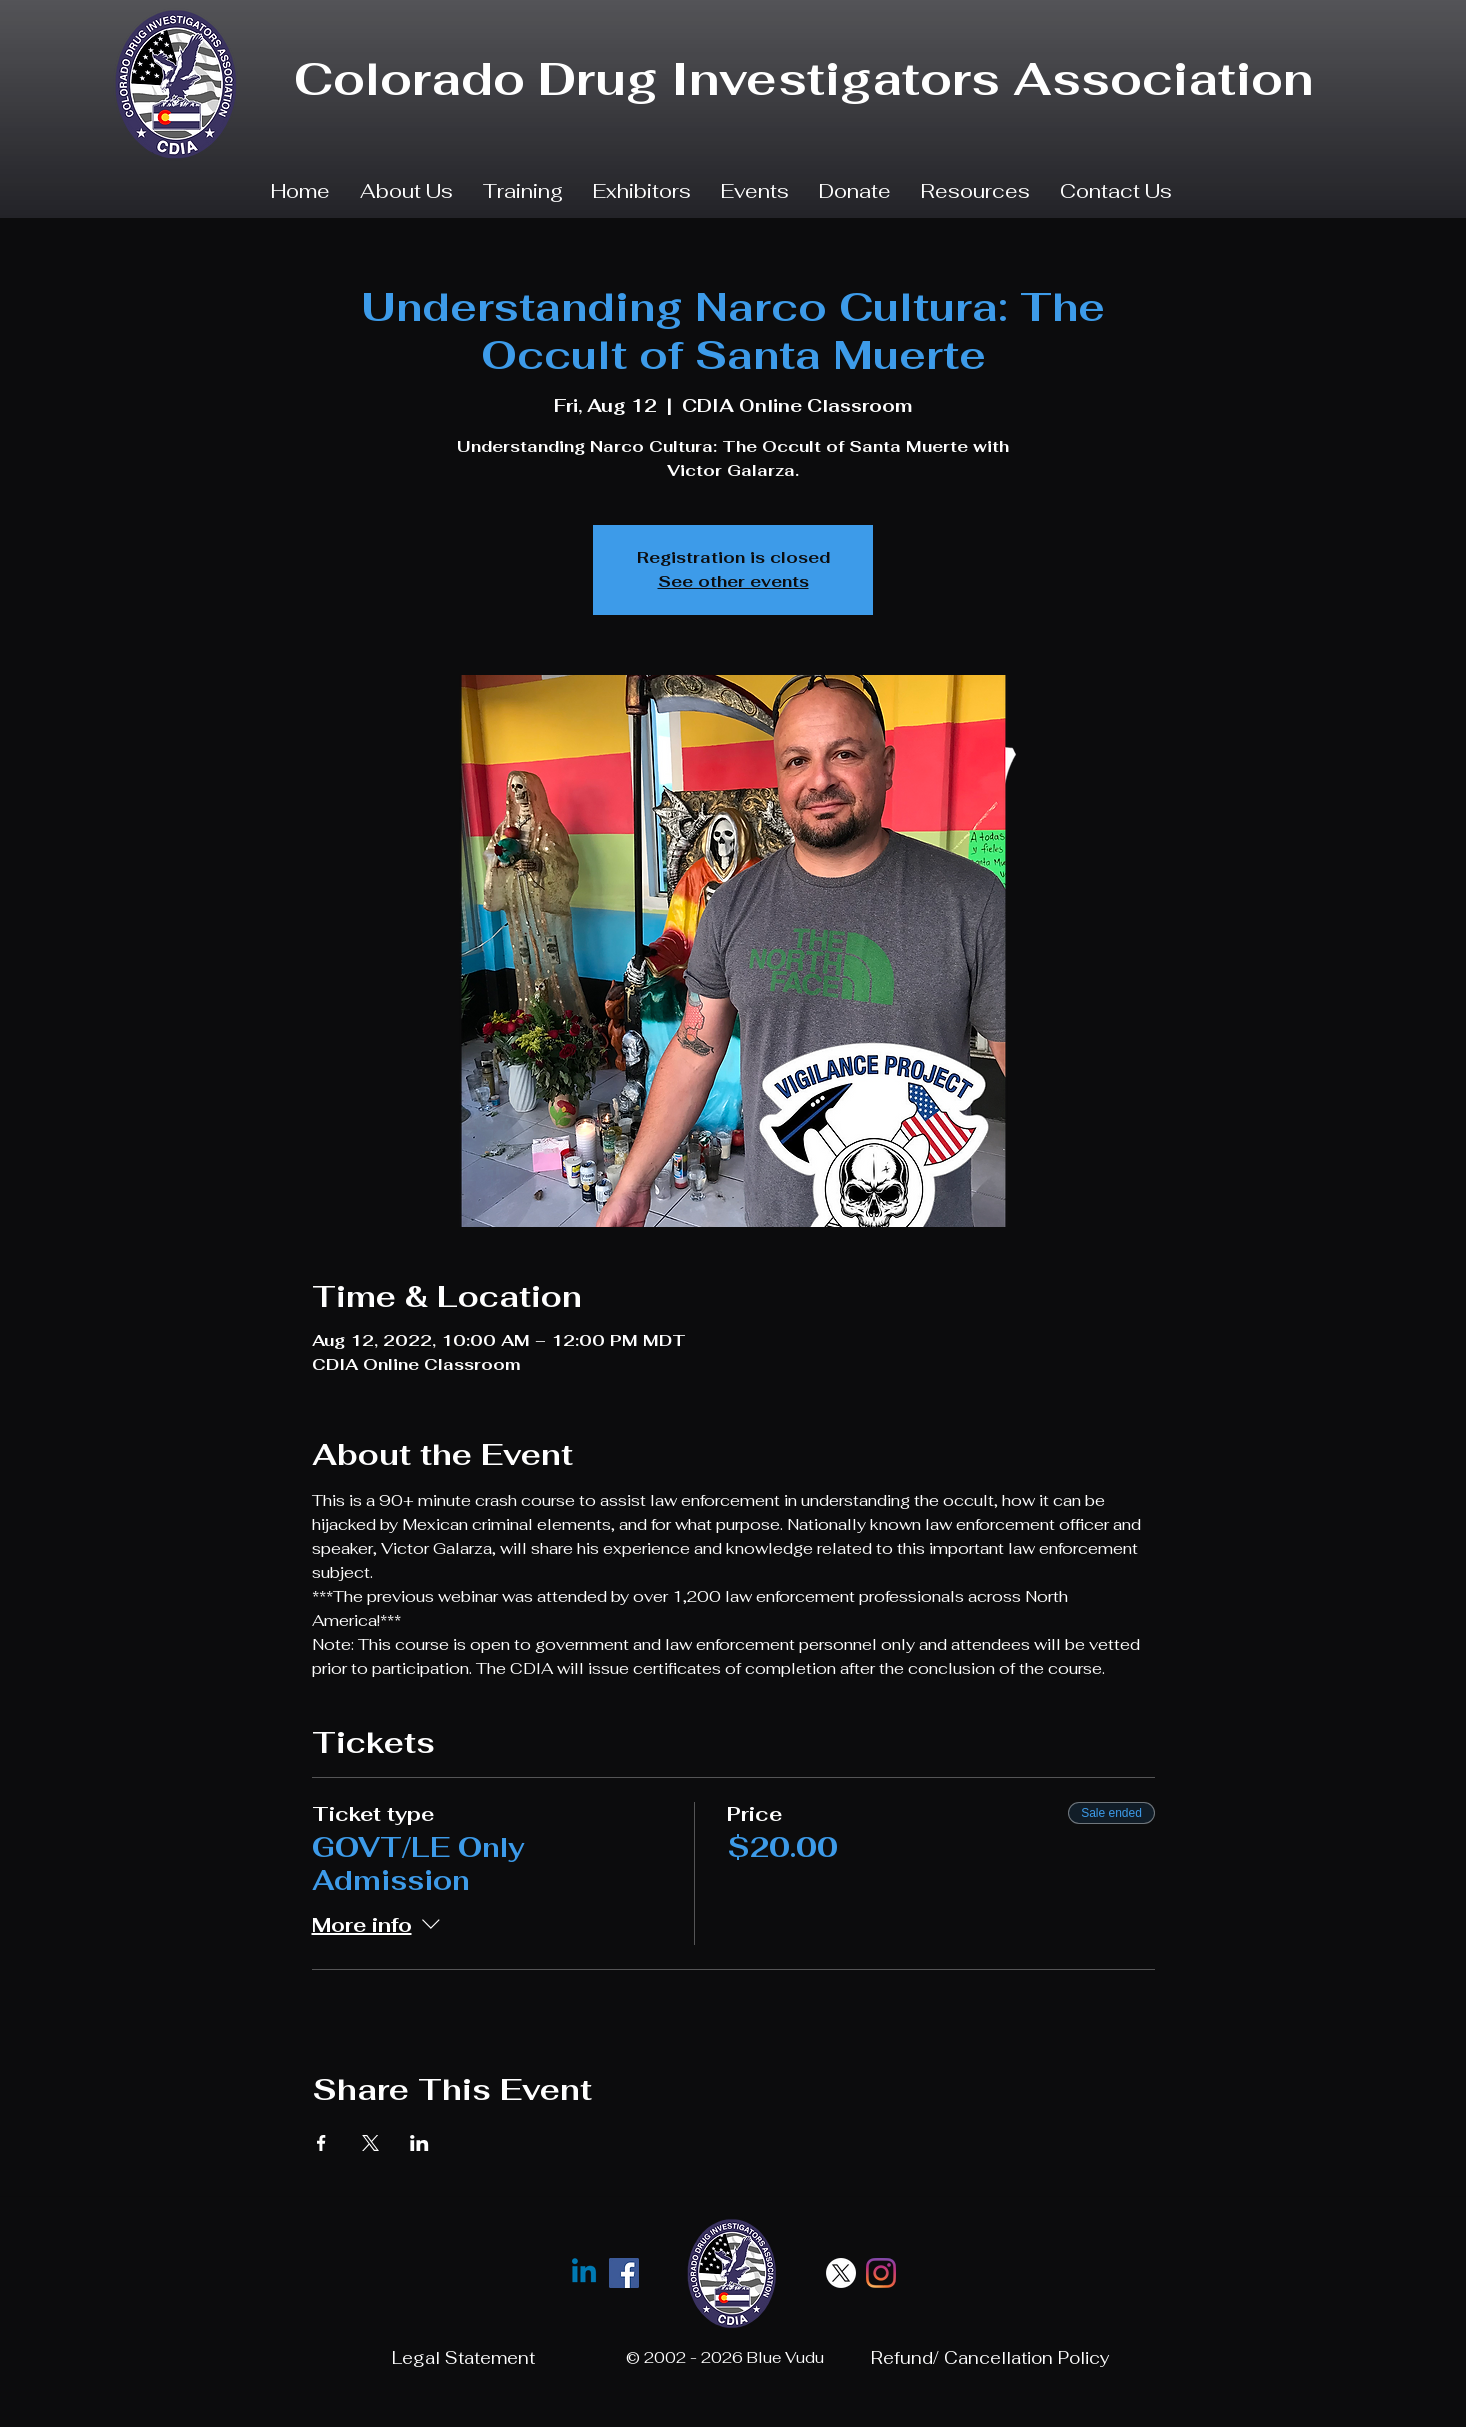 The height and width of the screenshot is (2427, 1466). Describe the element at coordinates (624, 2273) in the screenshot. I see `[facebook]` at that location.